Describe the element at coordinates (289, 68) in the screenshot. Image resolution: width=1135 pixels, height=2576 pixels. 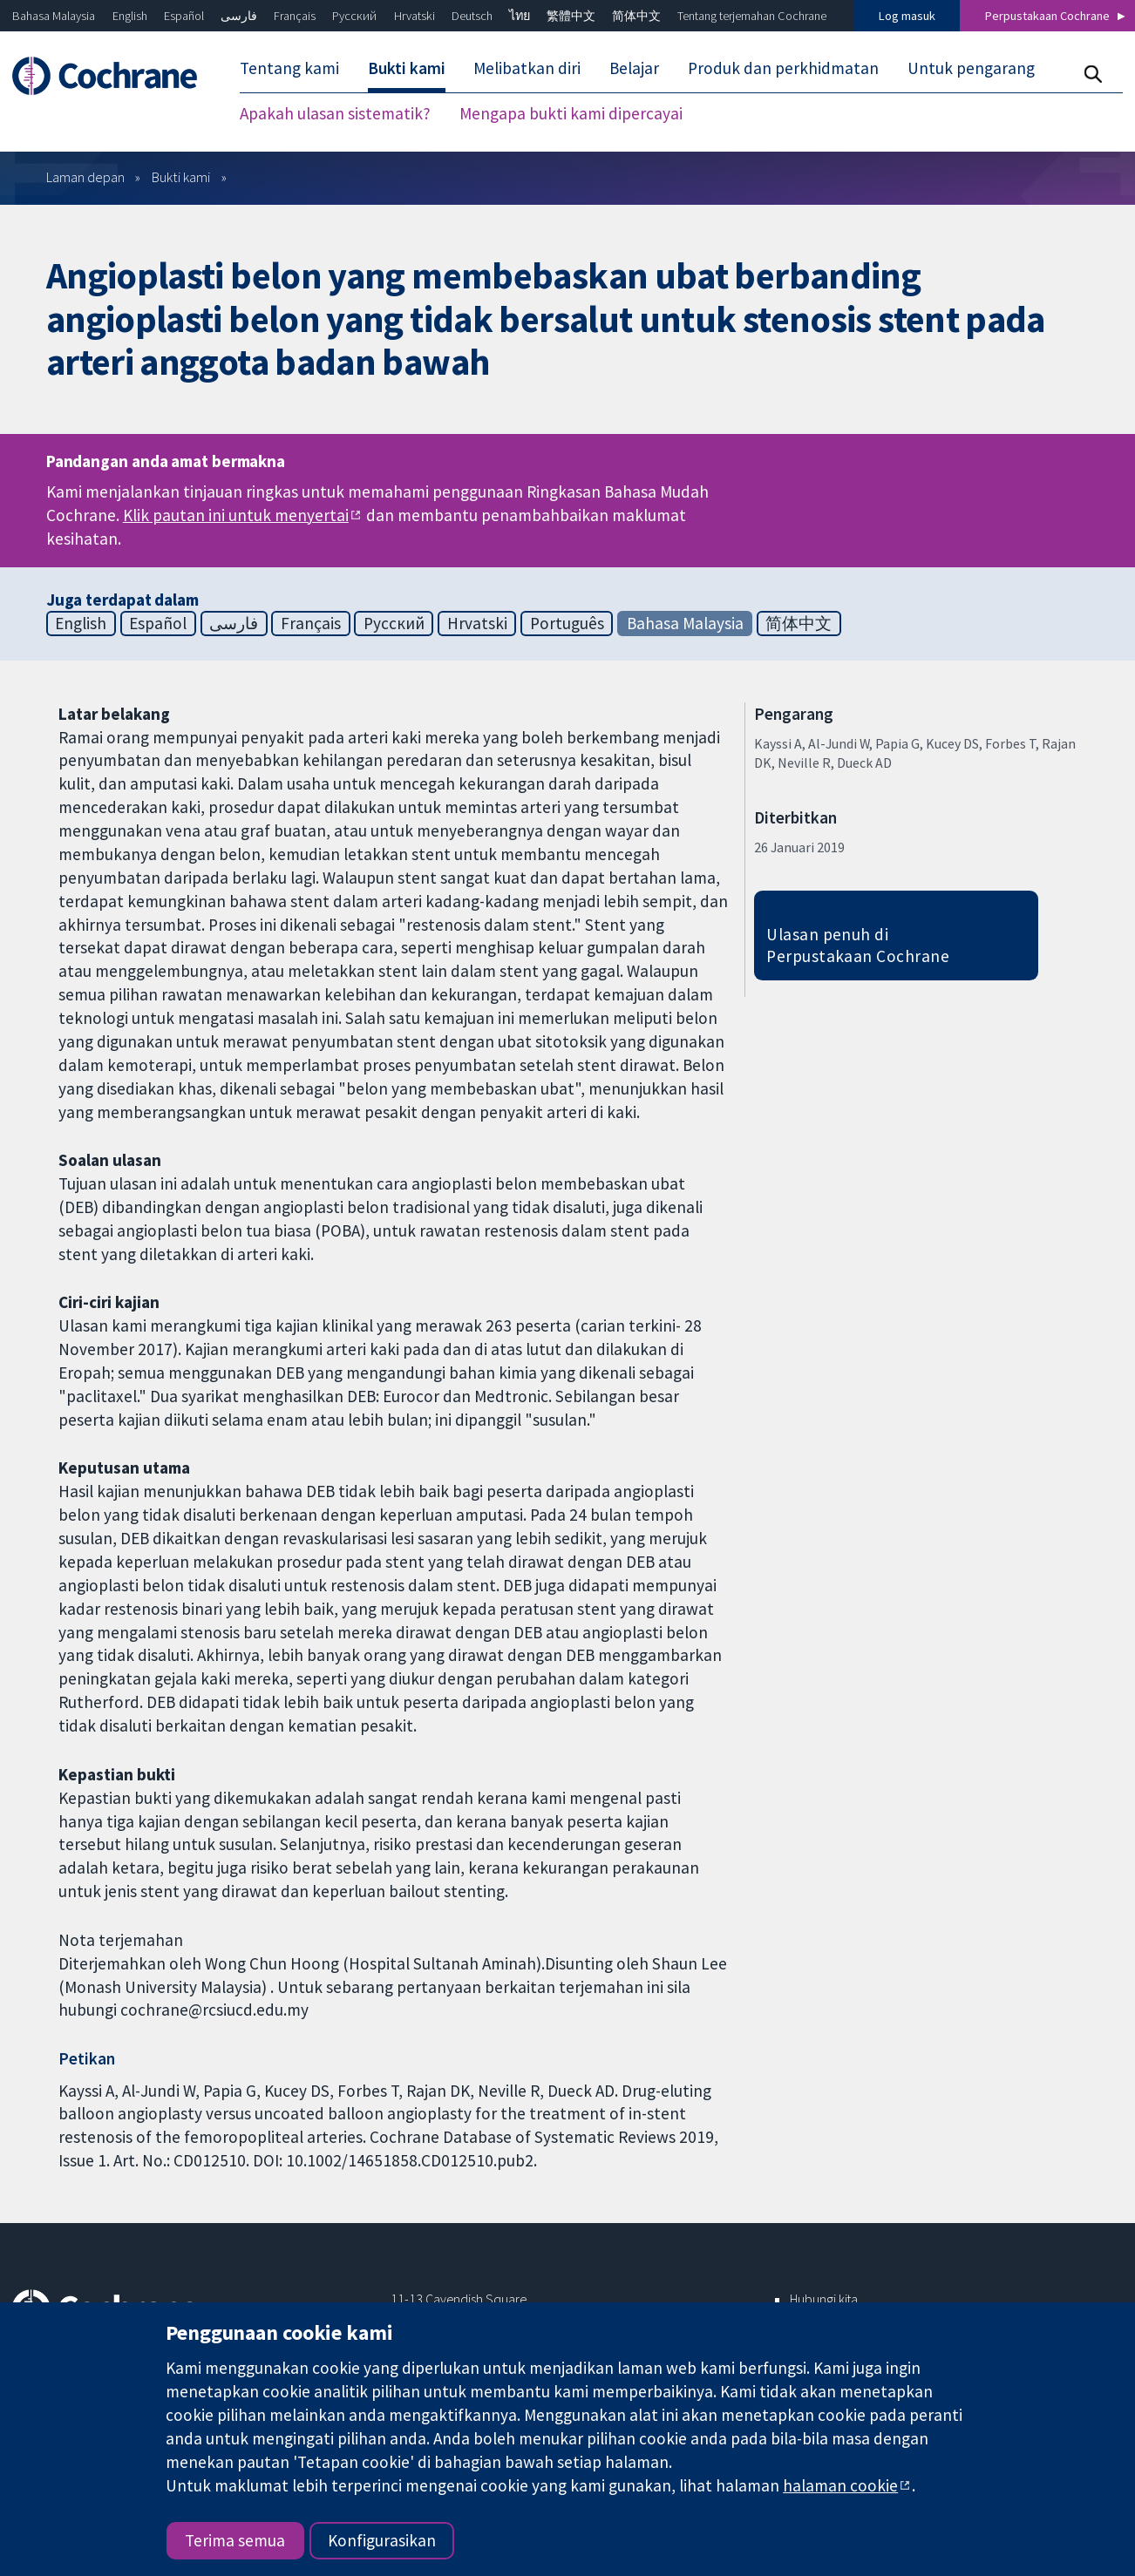
I see `Tentang kami [menuitem]` at that location.